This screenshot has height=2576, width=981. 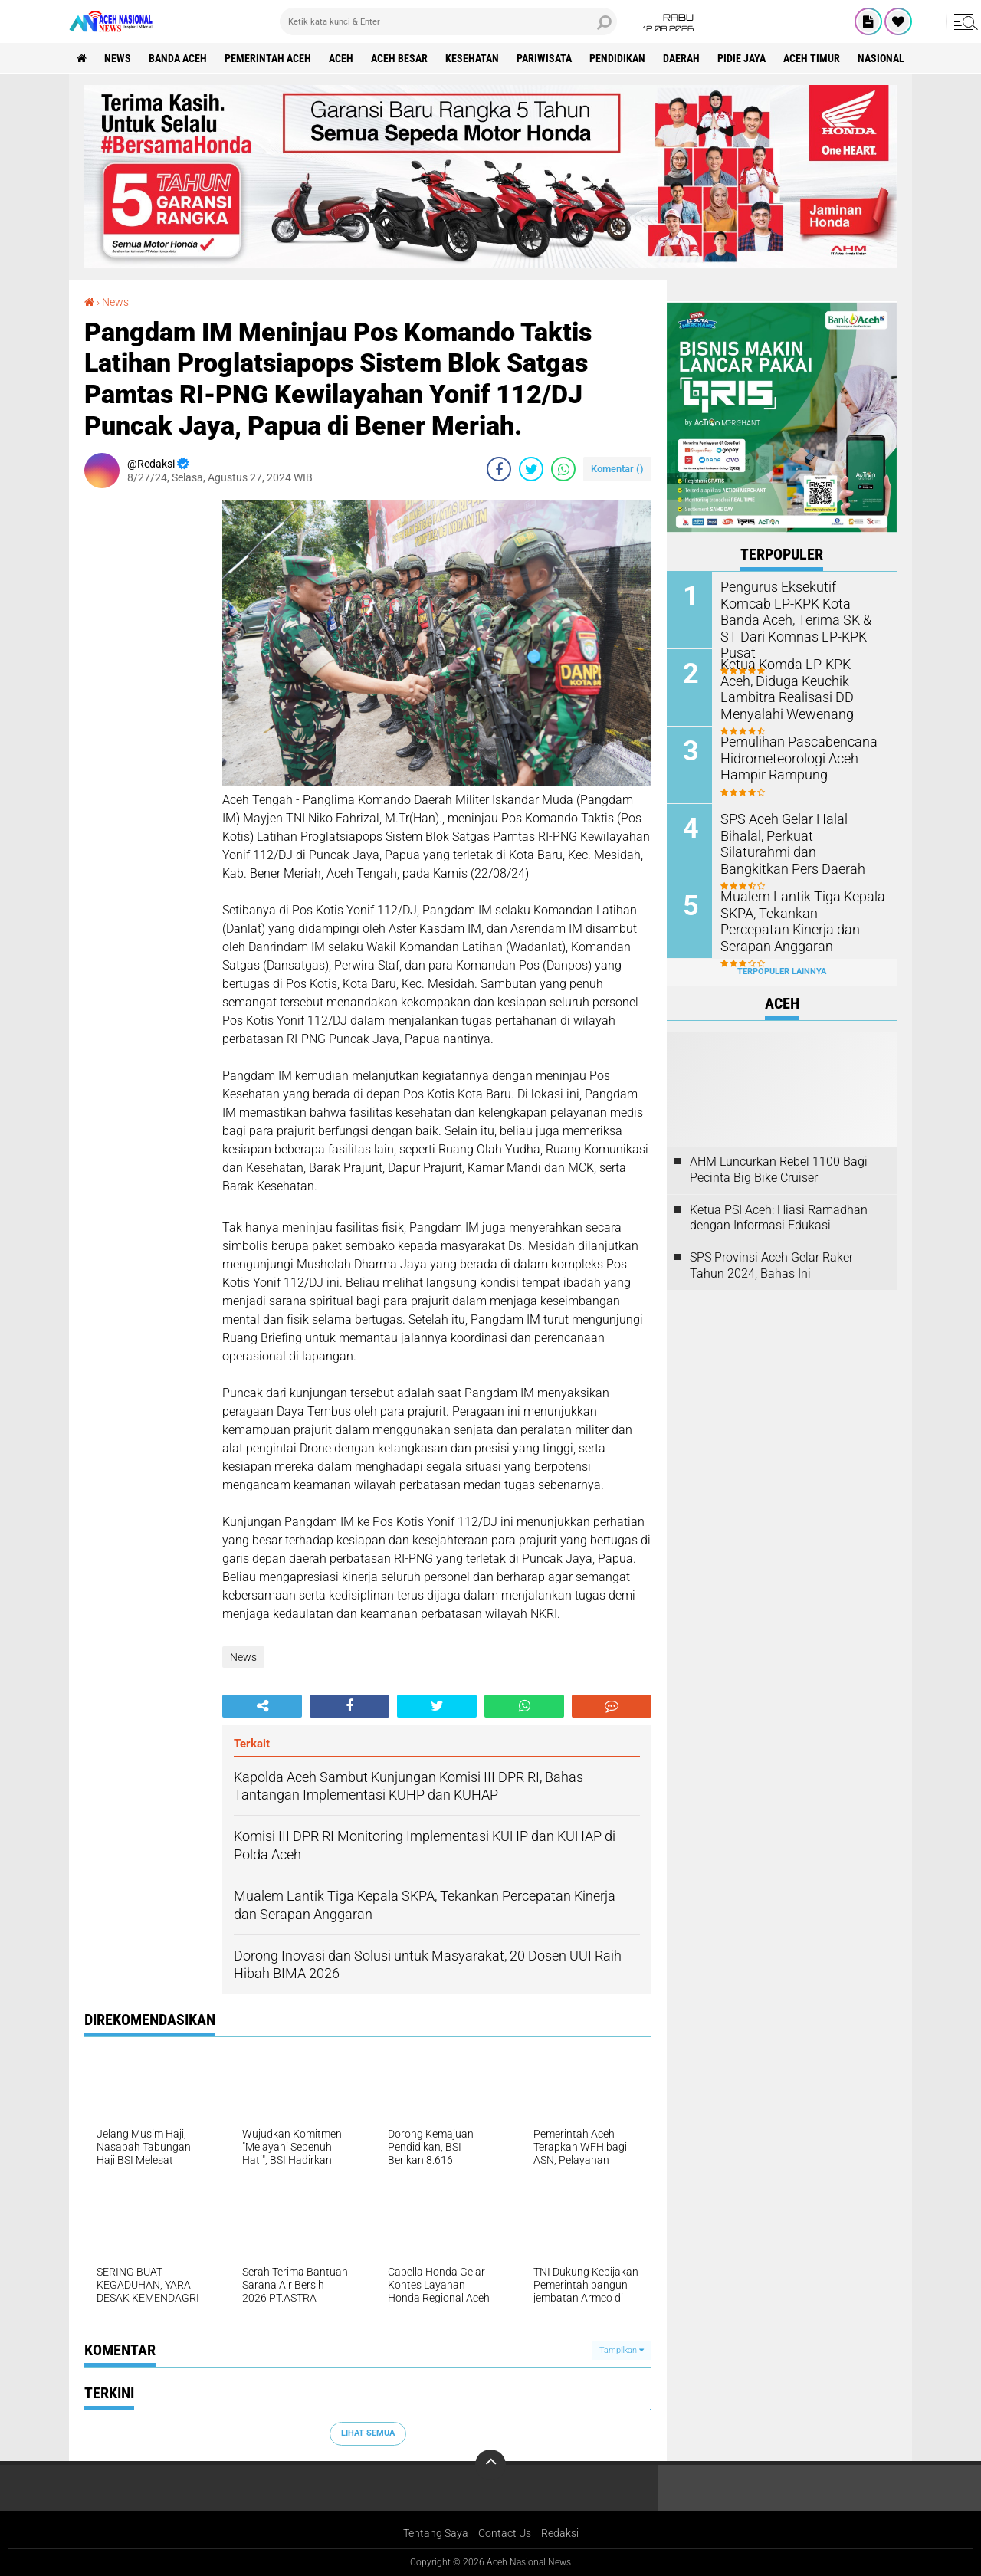 What do you see at coordinates (178, 58) in the screenshot?
I see `Banda Aceh` at bounding box center [178, 58].